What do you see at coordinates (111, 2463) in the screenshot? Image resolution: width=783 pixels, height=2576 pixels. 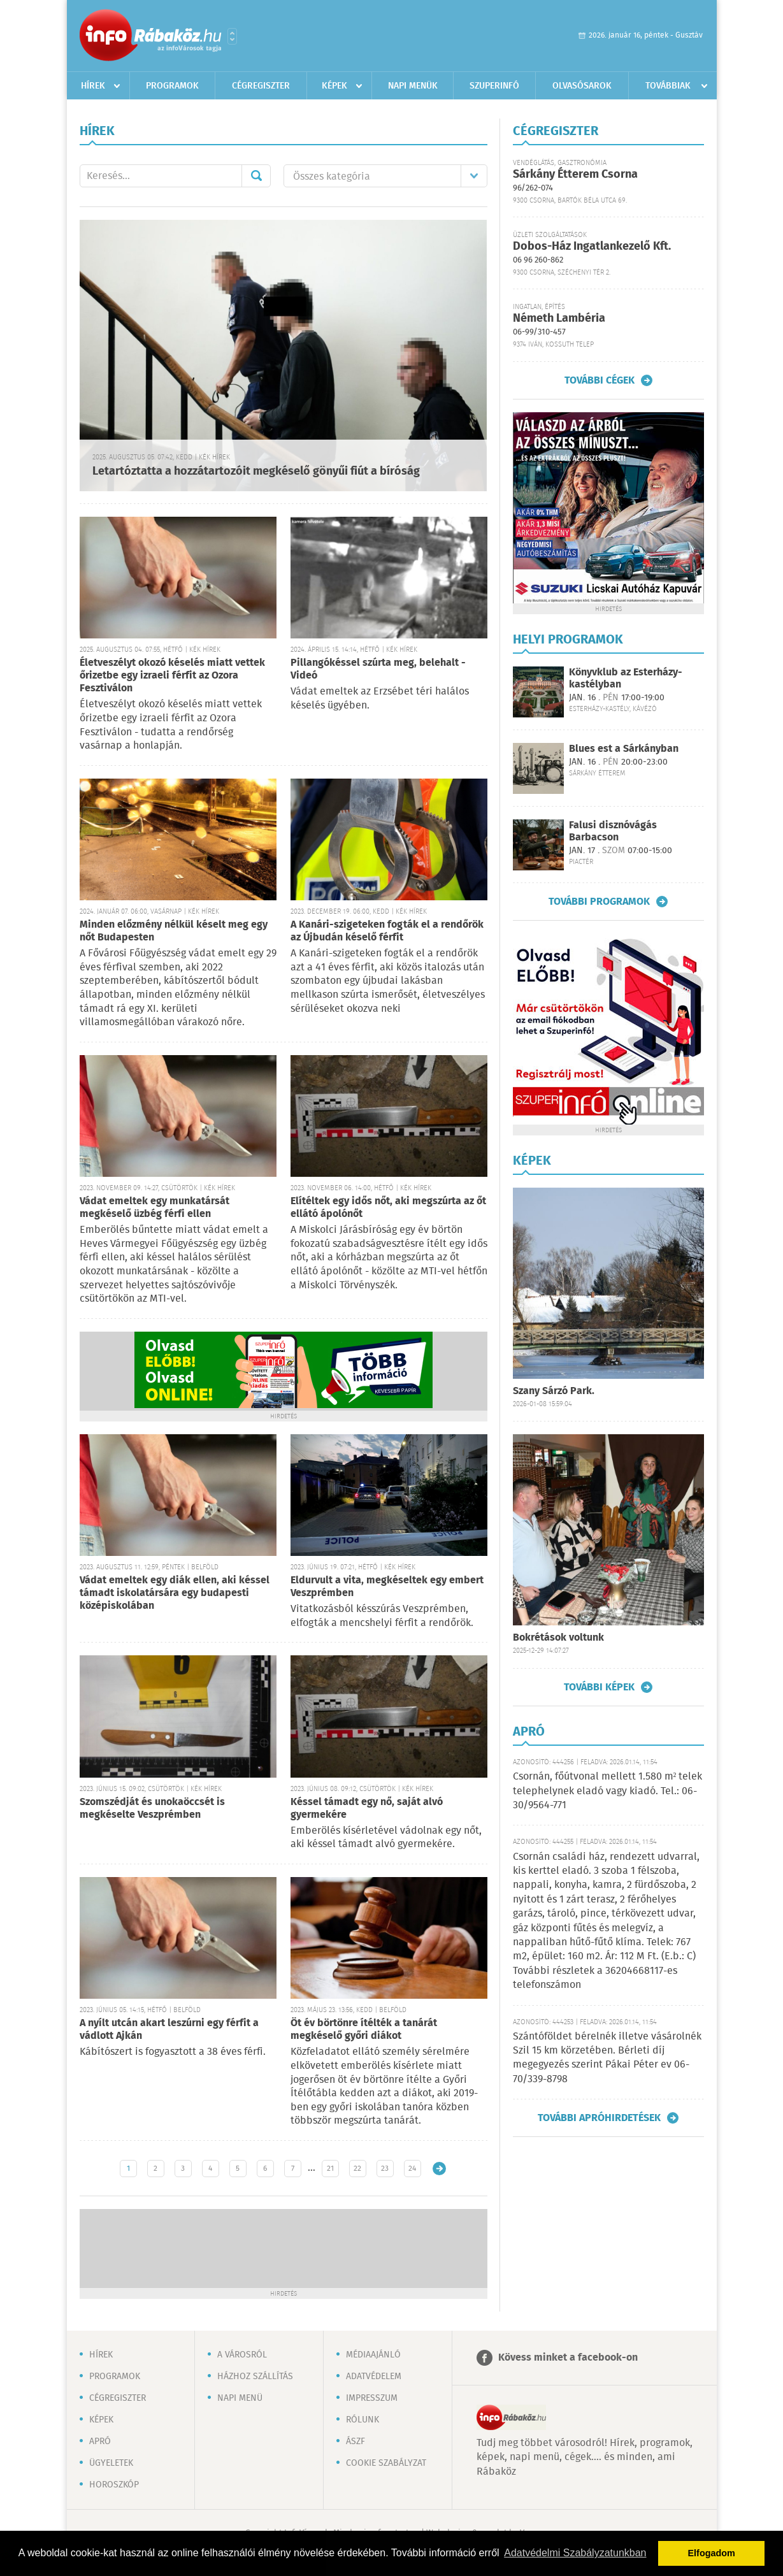 I see `Ügyeletek` at bounding box center [111, 2463].